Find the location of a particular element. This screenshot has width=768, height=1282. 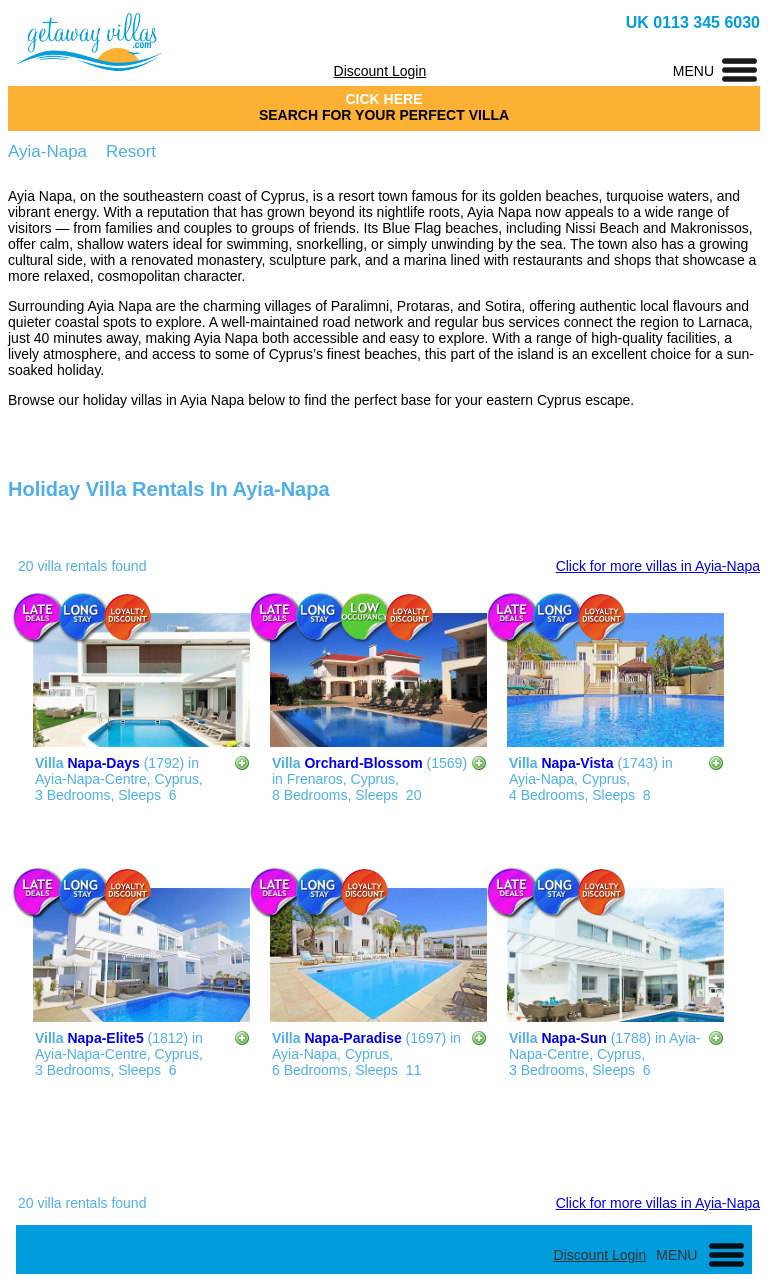

Discount Login is located at coordinates (380, 71).